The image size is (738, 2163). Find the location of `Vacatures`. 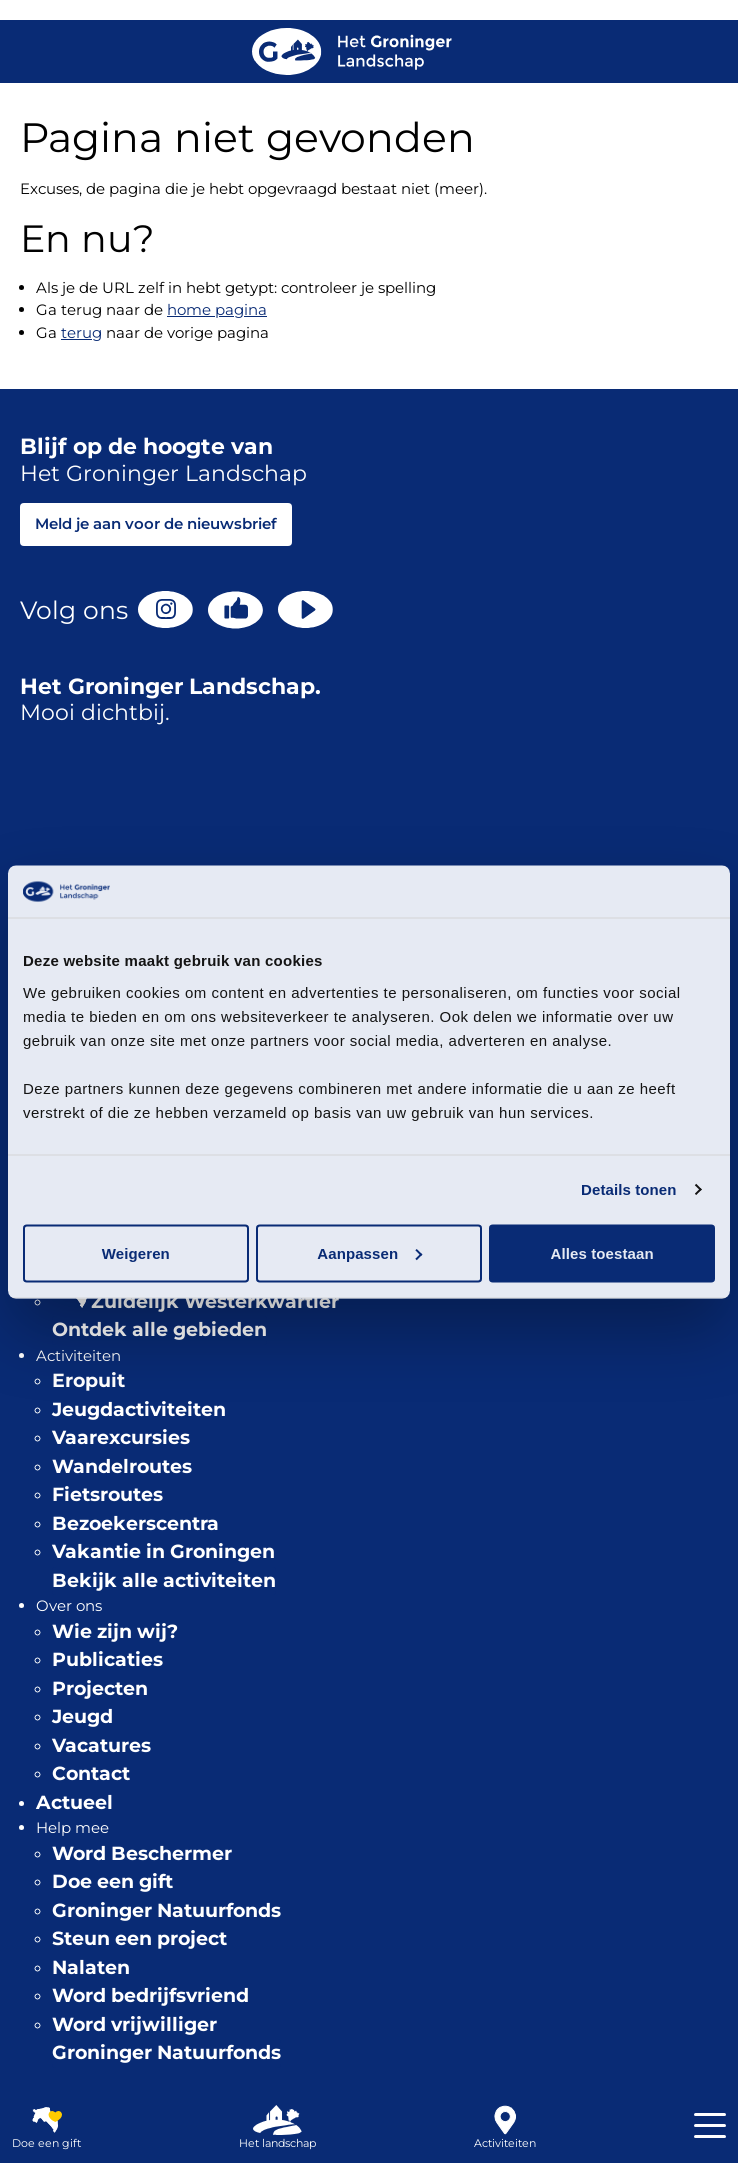

Vacatures is located at coordinates (101, 1745).